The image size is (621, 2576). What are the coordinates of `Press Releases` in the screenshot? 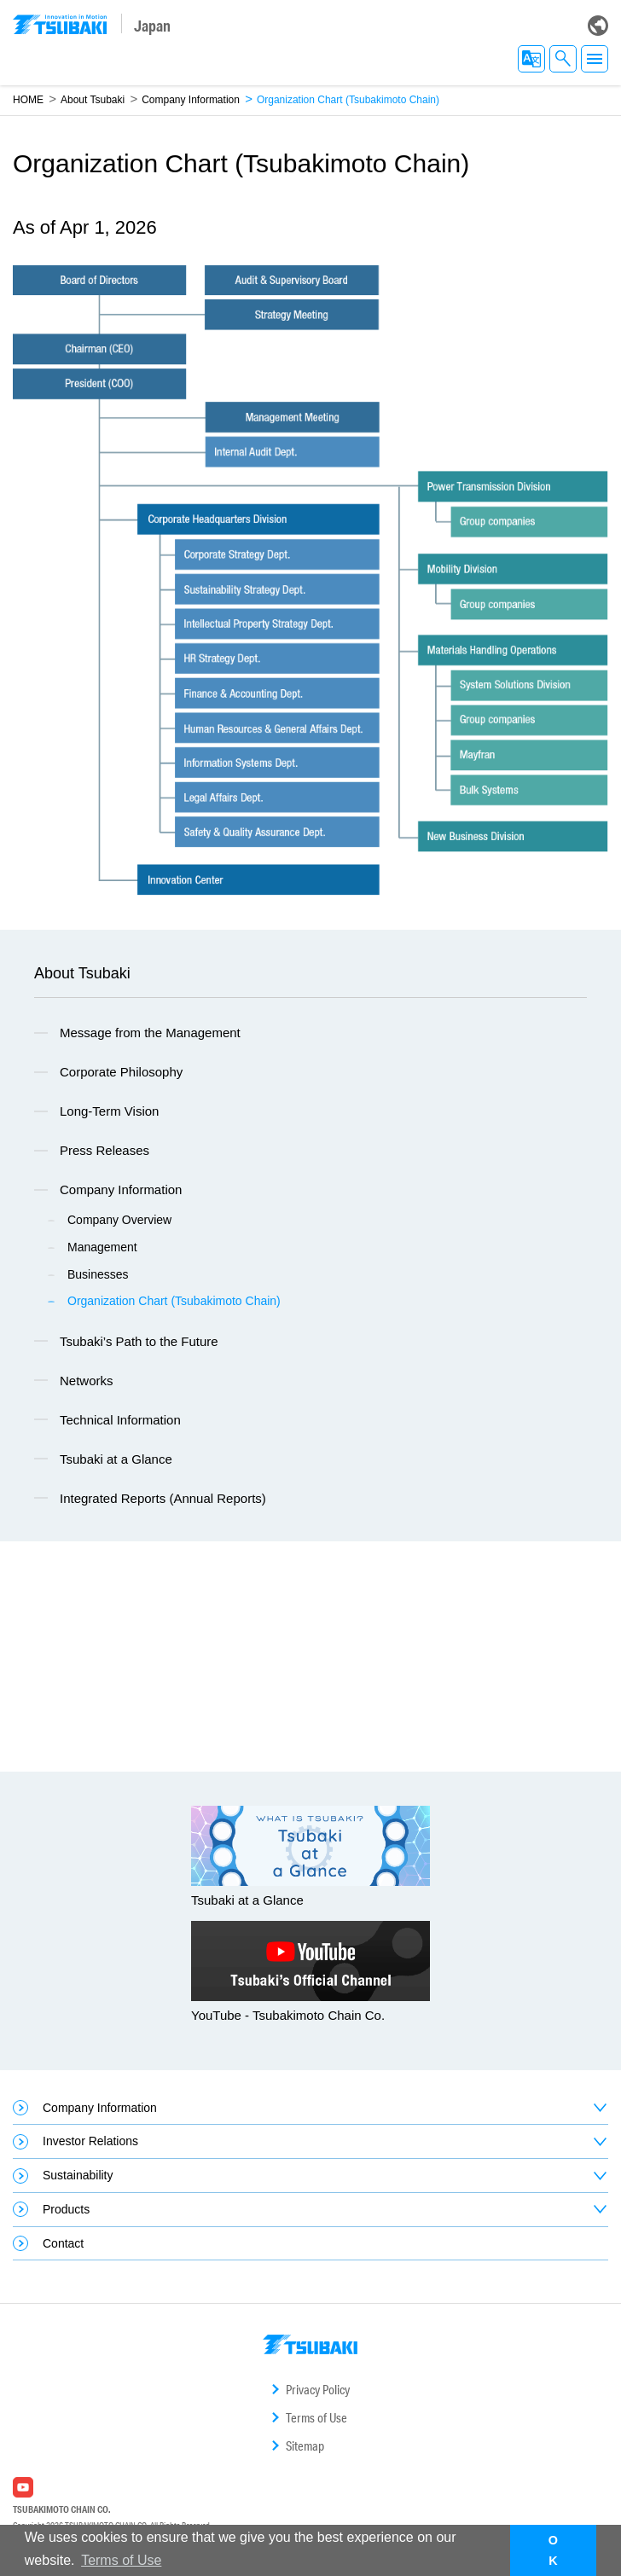 It's located at (104, 1150).